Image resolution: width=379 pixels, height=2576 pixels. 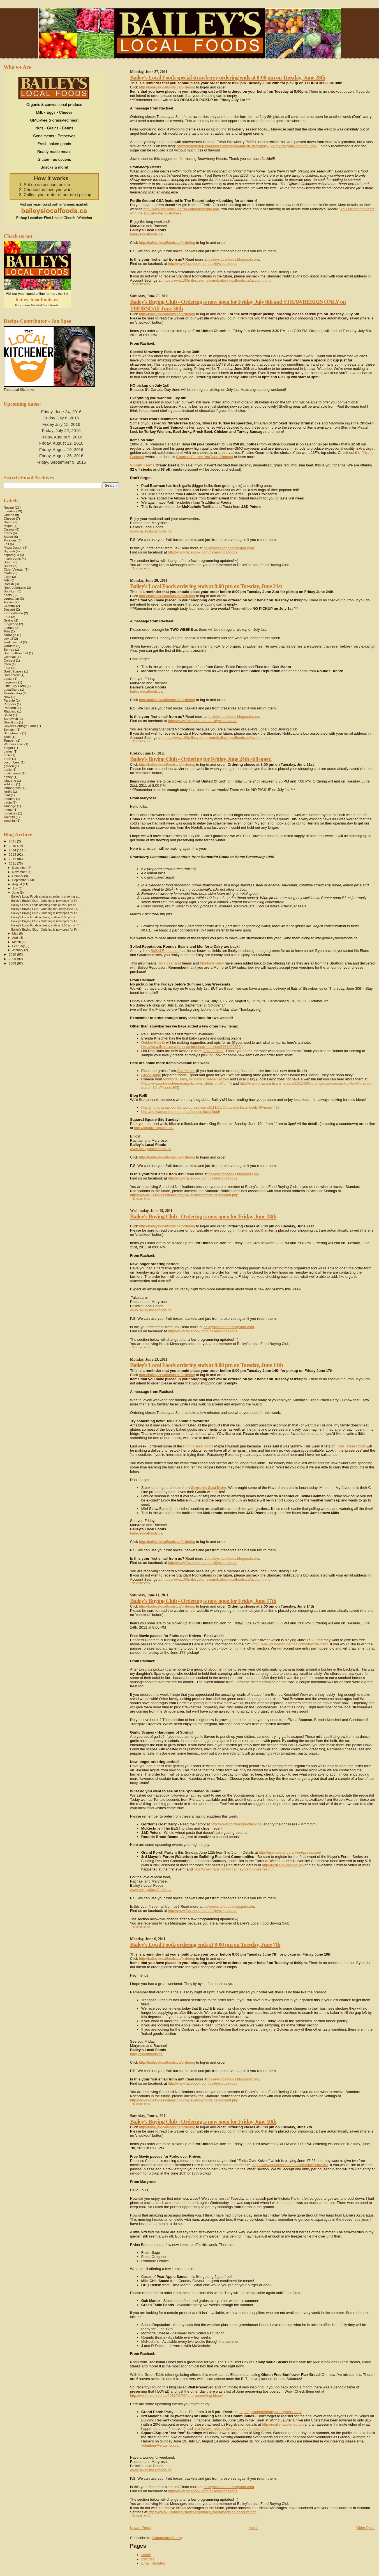 What do you see at coordinates (10, 591) in the screenshot?
I see `Spotlight` at bounding box center [10, 591].